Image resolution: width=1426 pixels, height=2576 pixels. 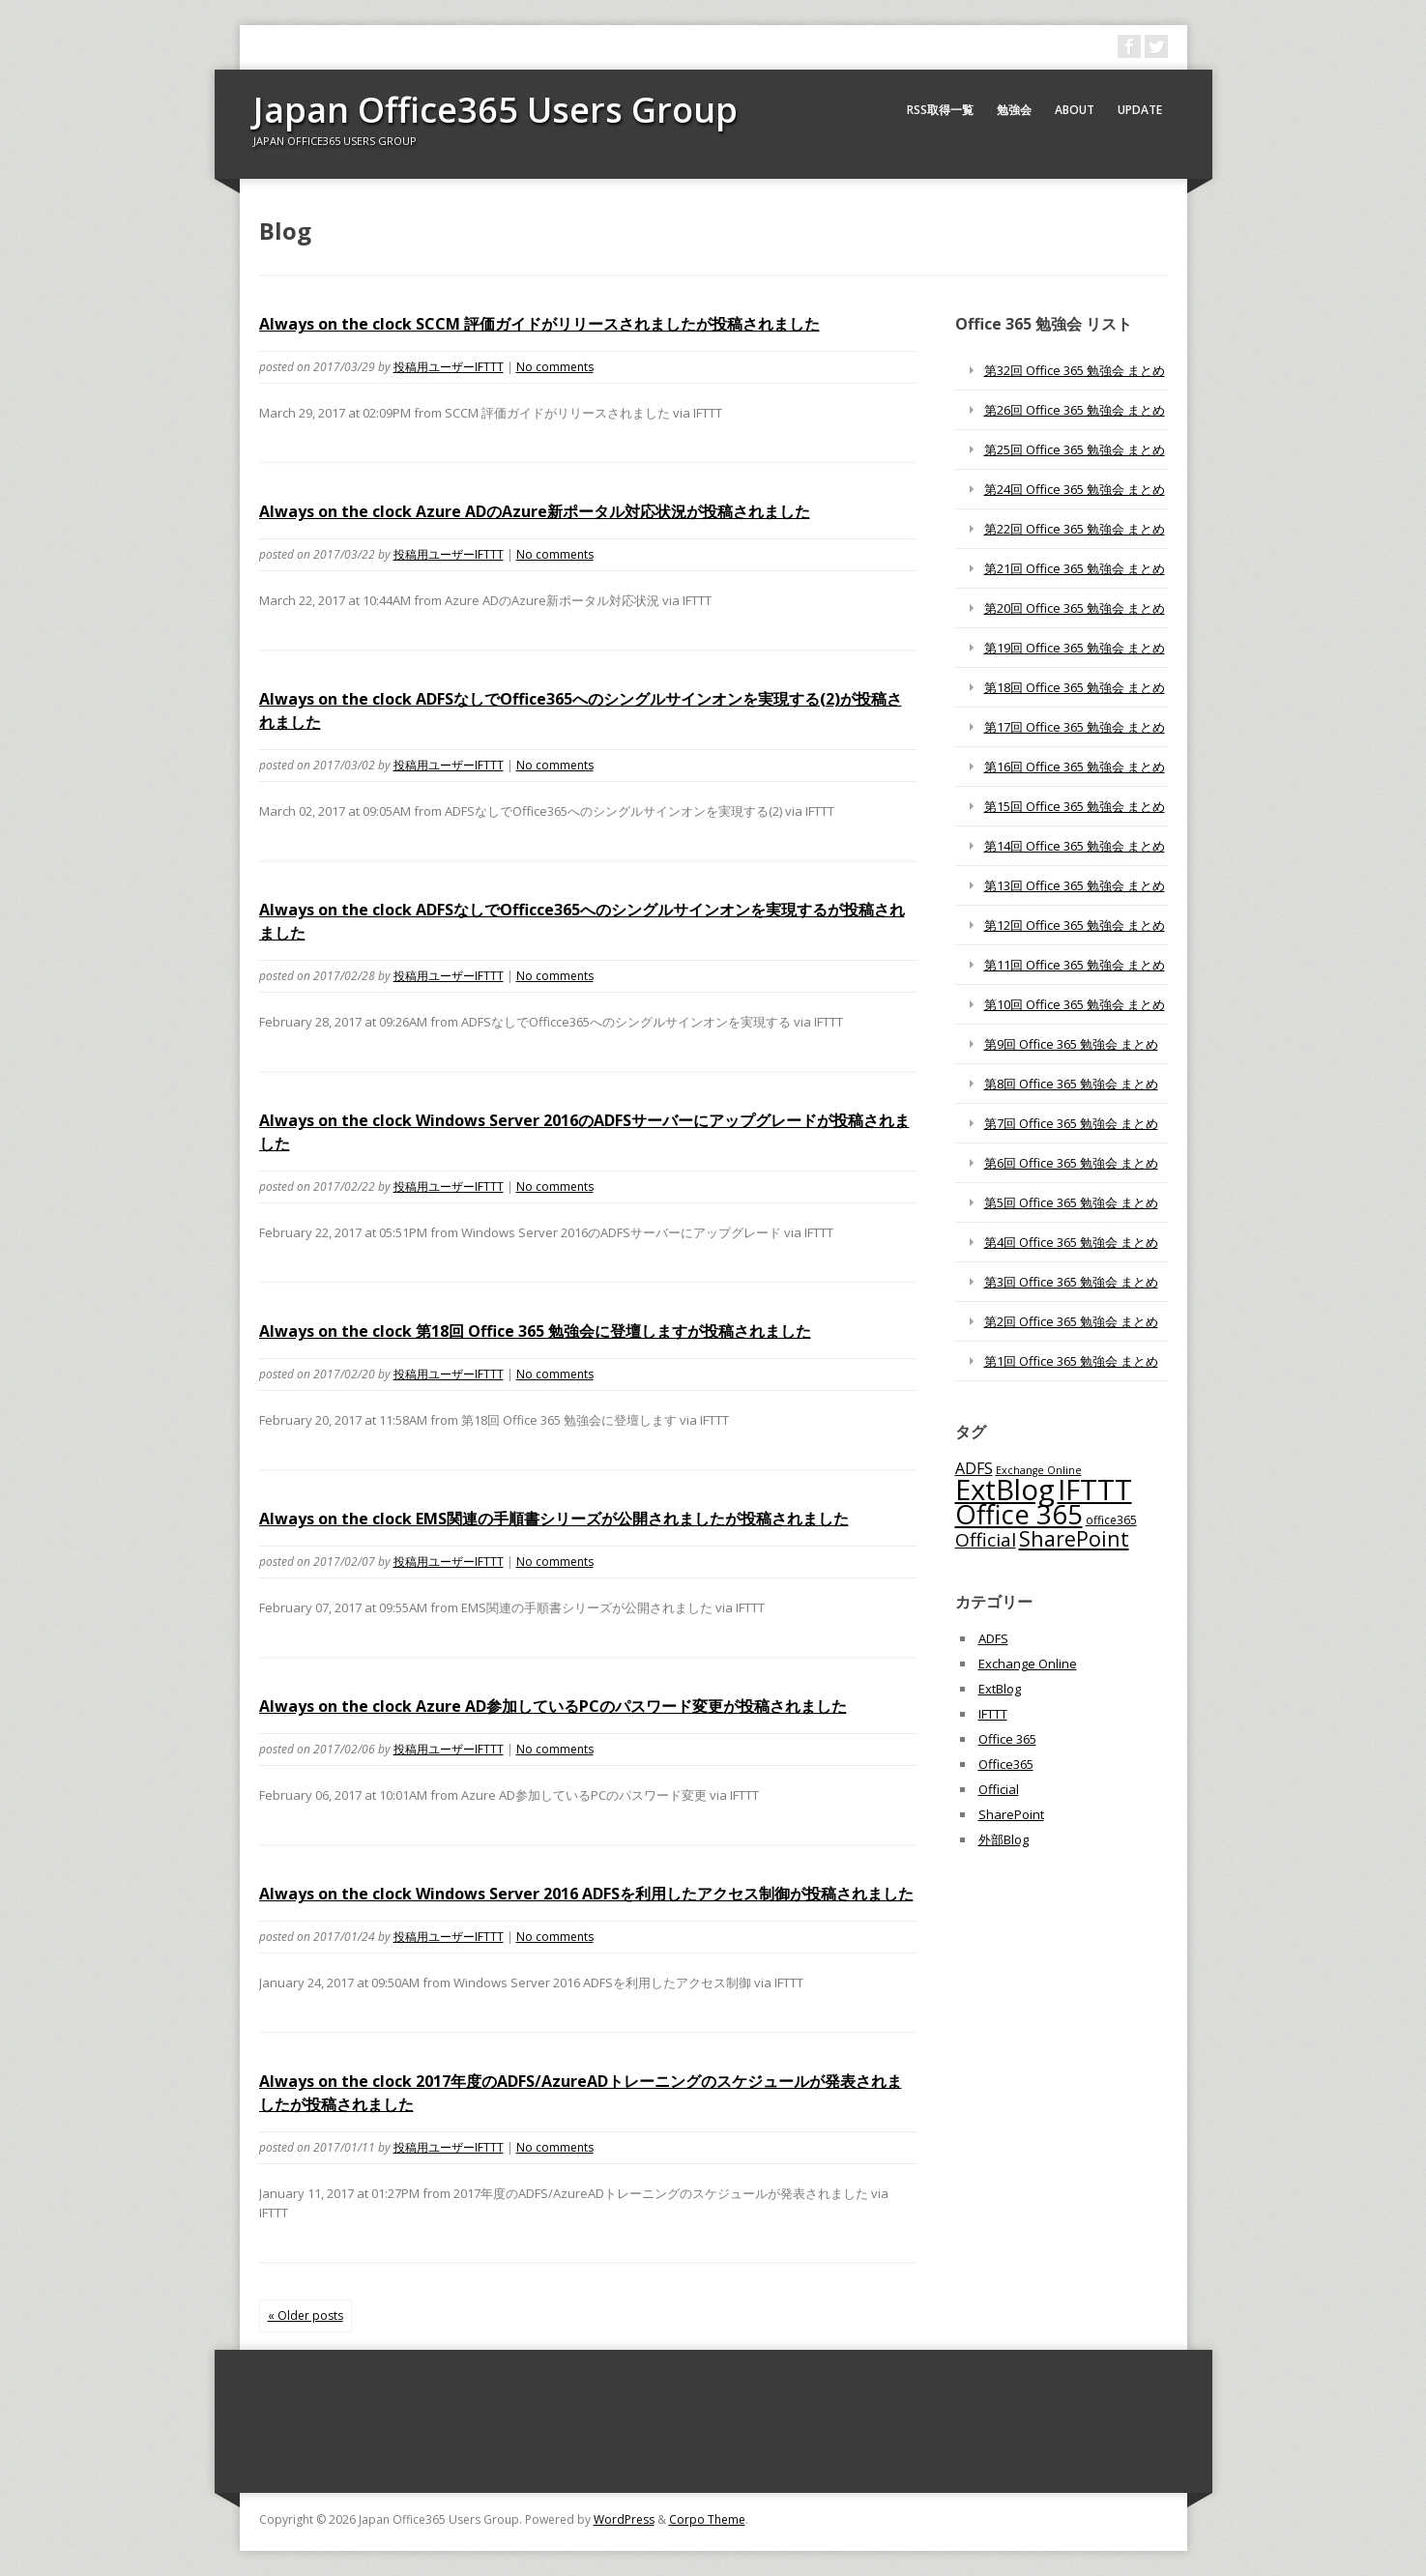 What do you see at coordinates (1019, 1514) in the screenshot?
I see `Office 365 [Office 365 (756個の項目)]` at bounding box center [1019, 1514].